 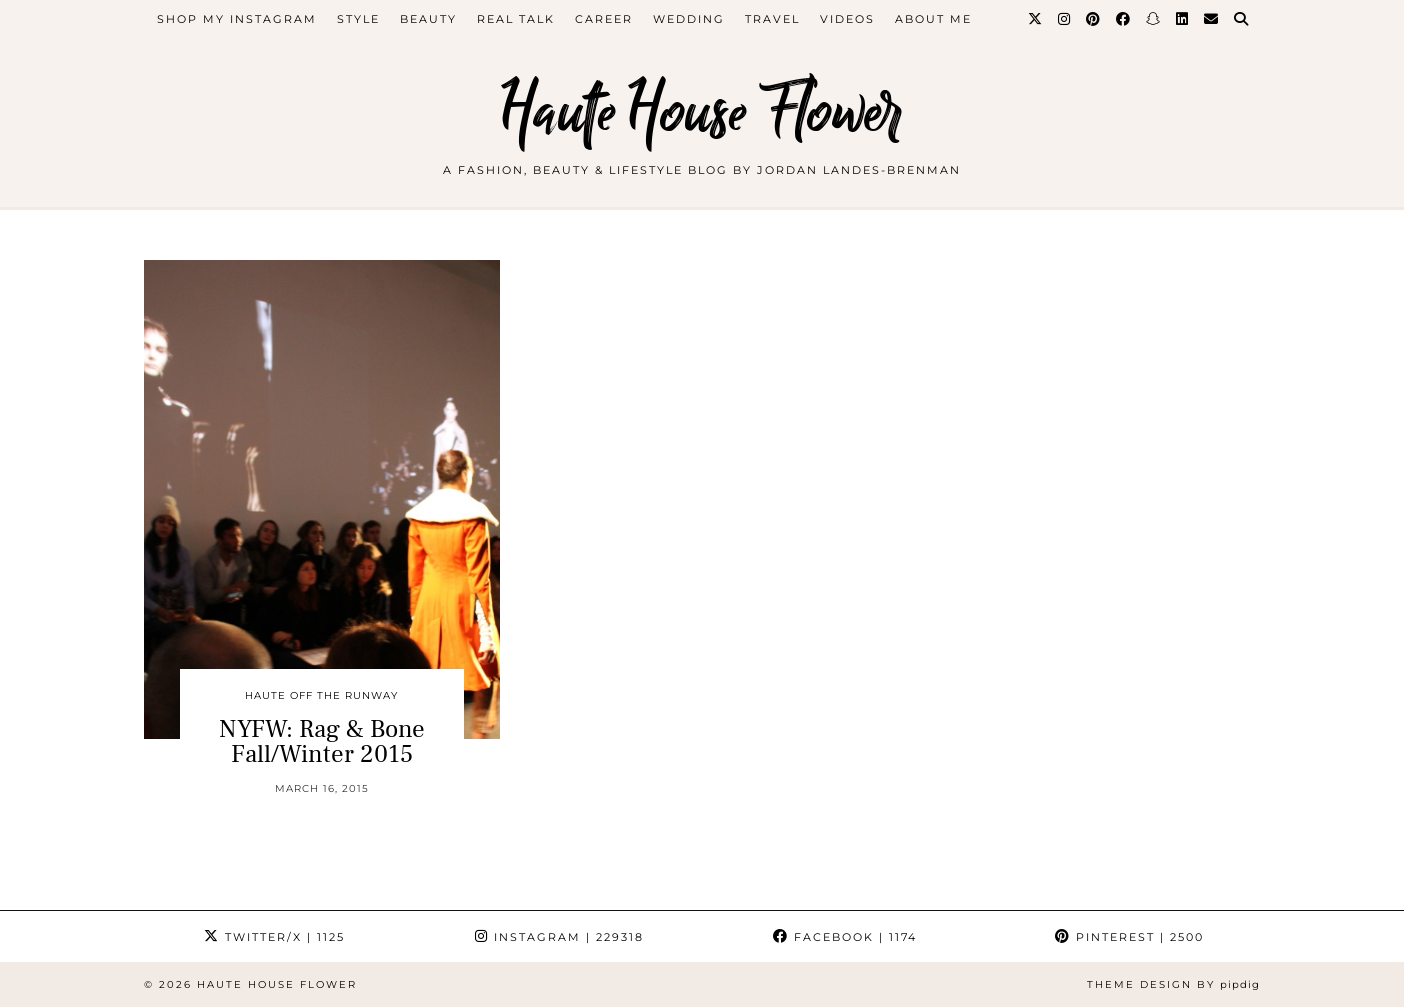 I want to click on about me, so click(x=933, y=19).